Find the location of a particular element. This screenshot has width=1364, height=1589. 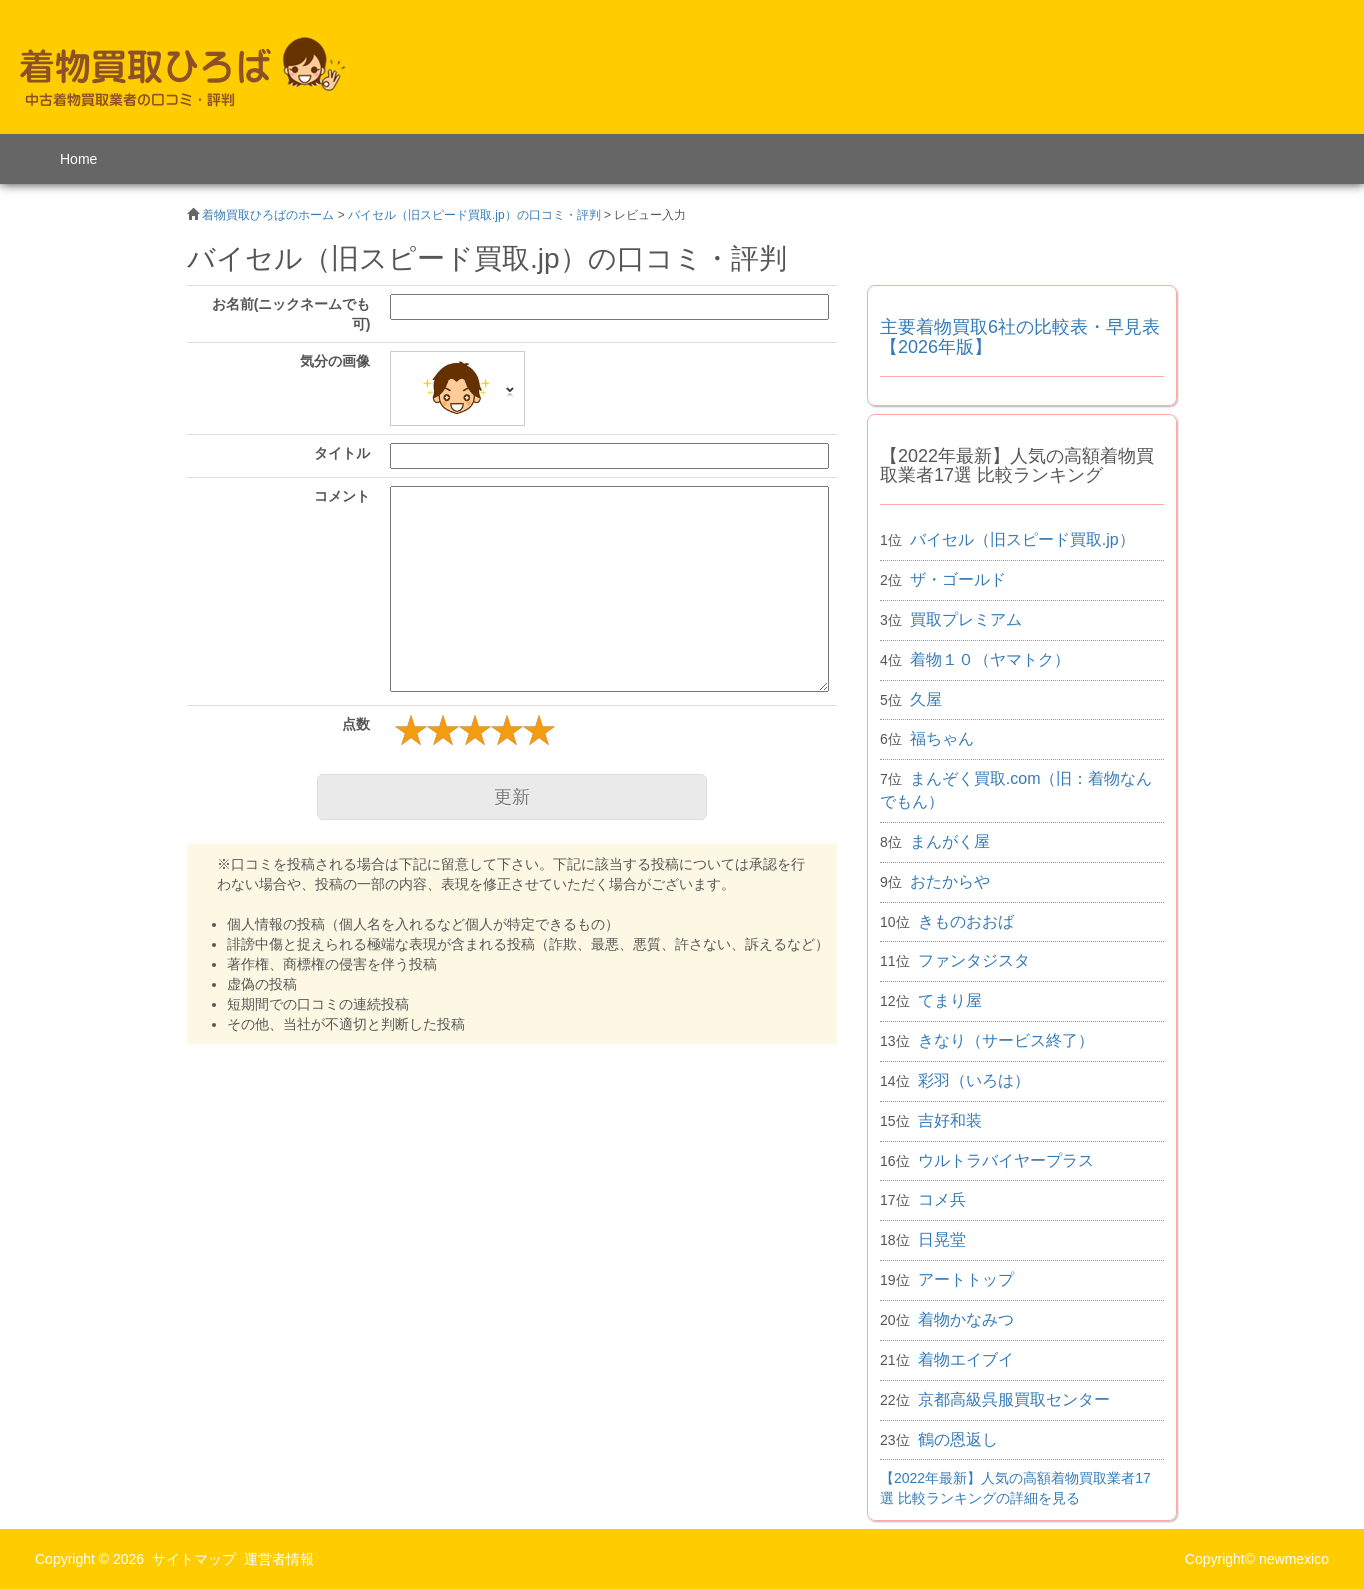

まんがく屋 is located at coordinates (950, 841).